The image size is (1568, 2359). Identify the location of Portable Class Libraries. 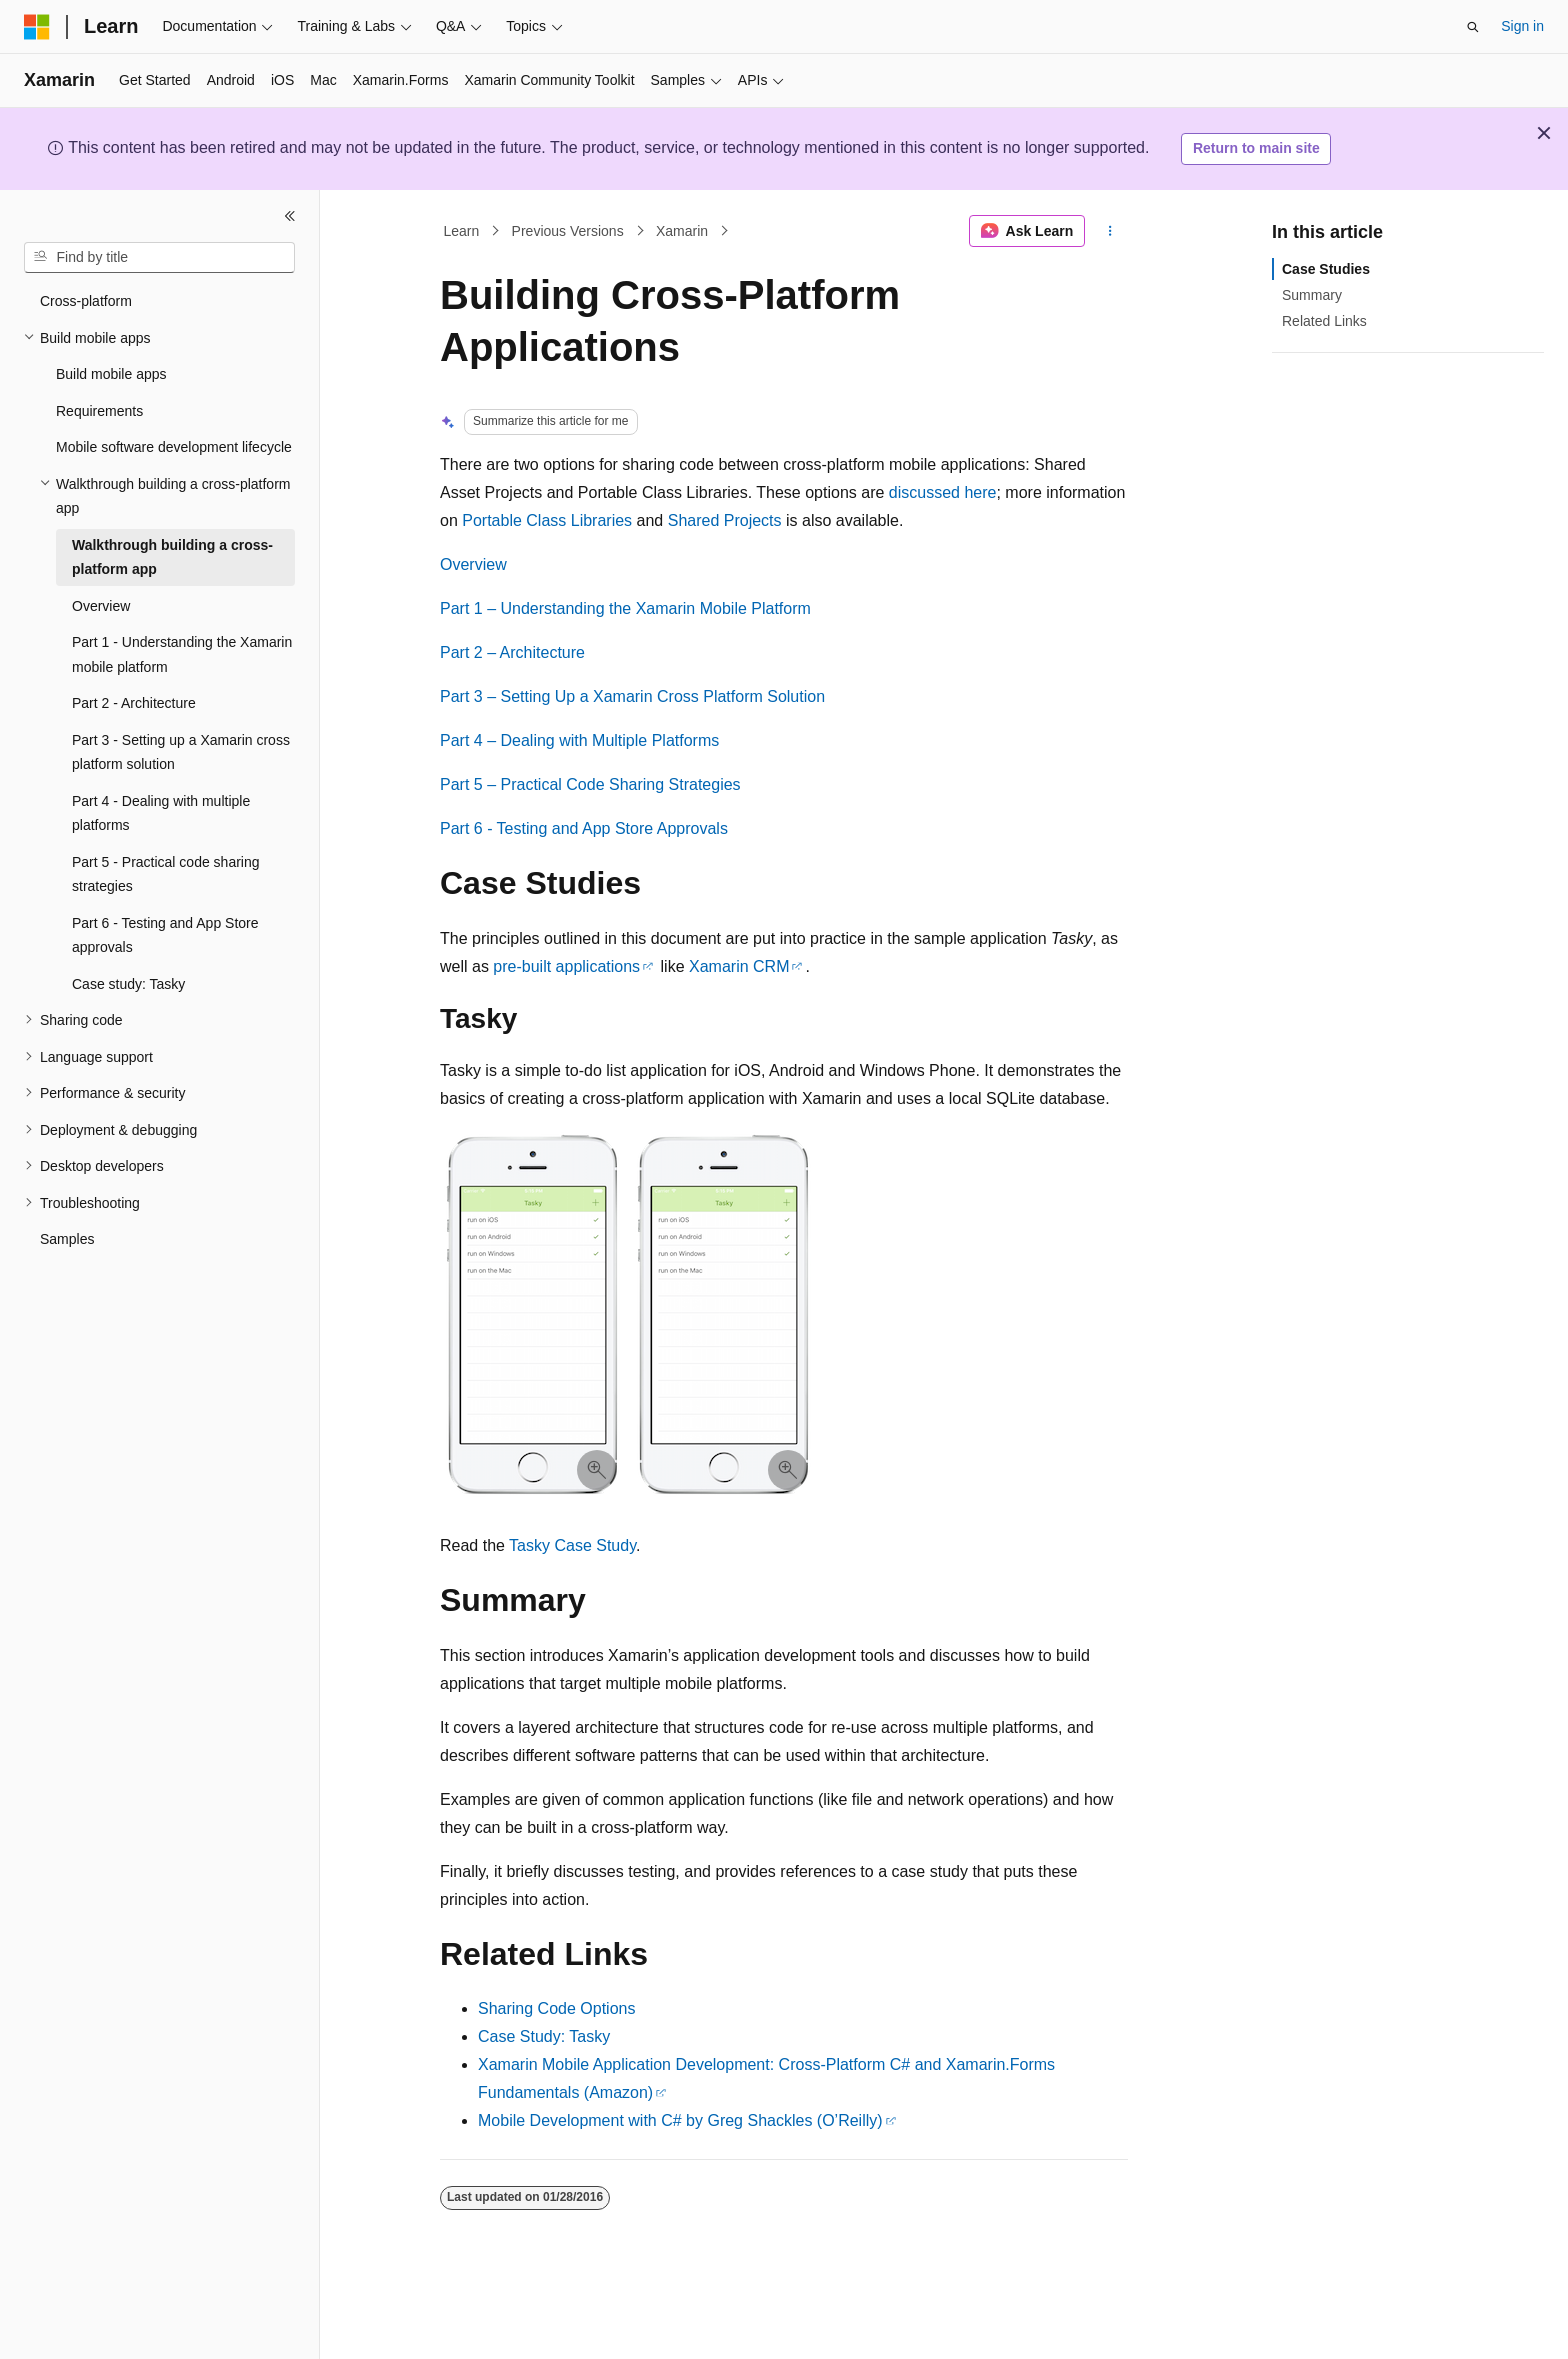
(547, 520).